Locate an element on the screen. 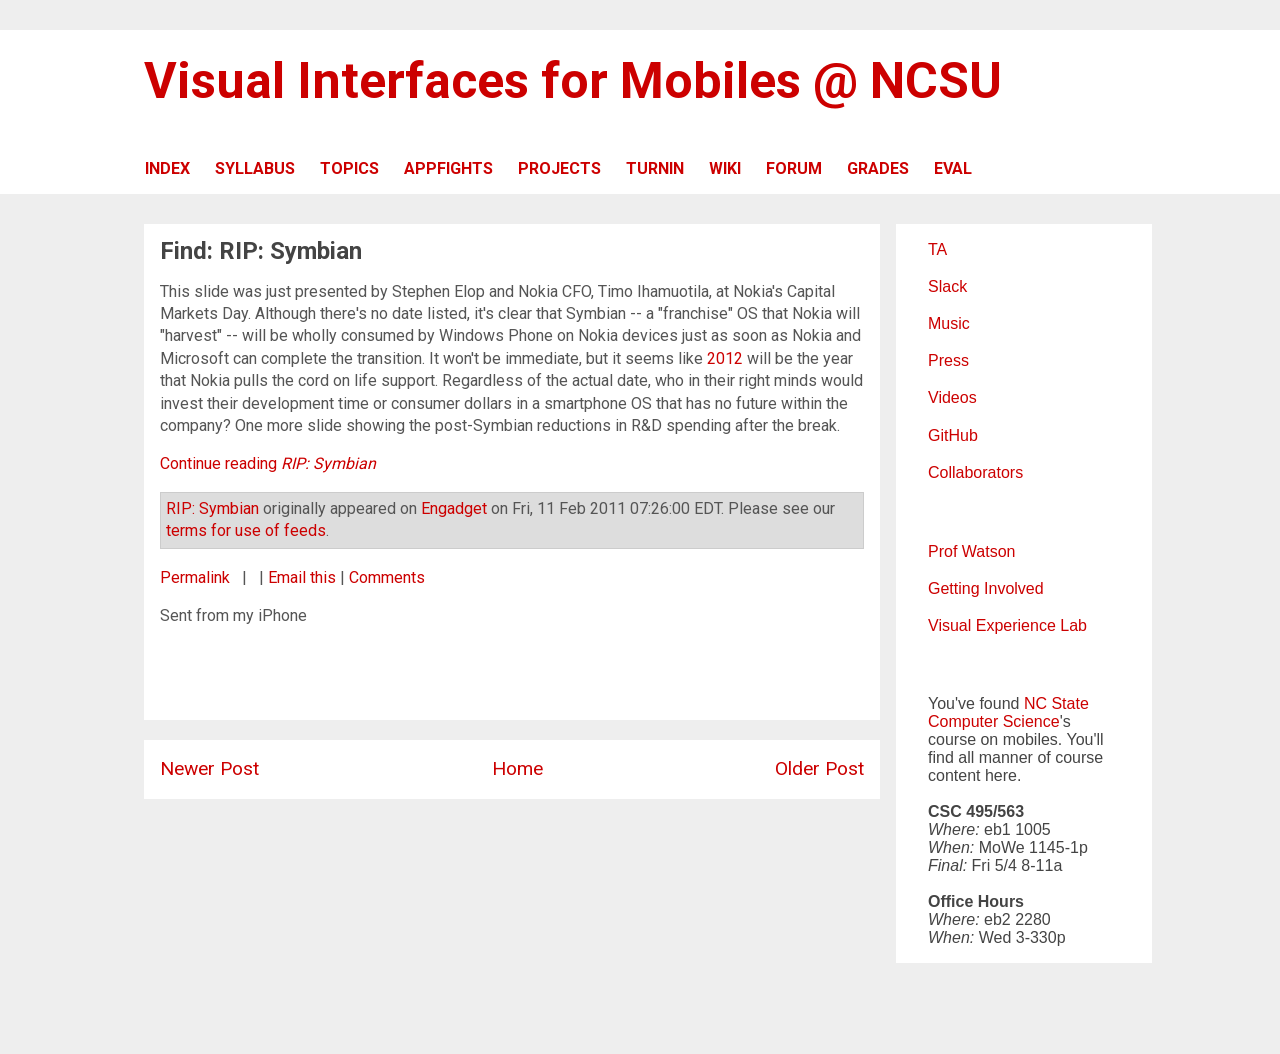  GitHub is located at coordinates (953, 435).